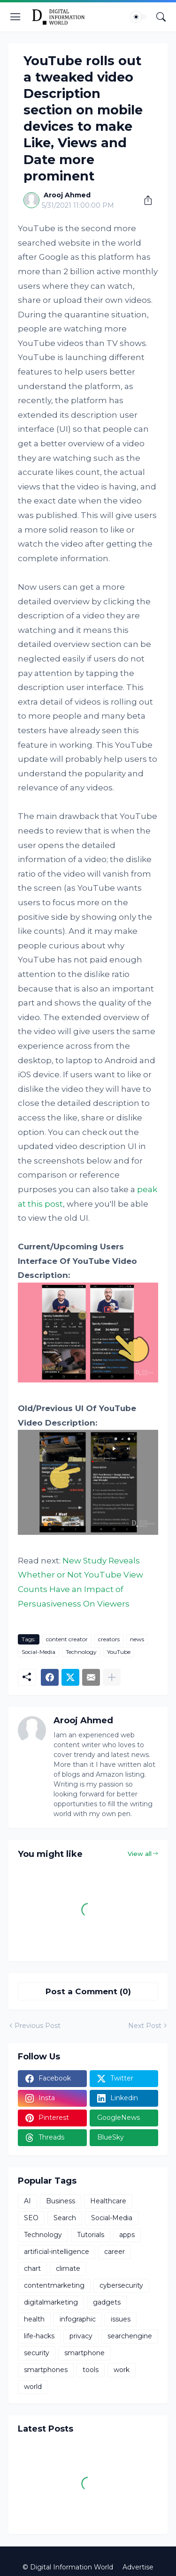 The height and width of the screenshot is (2576, 176). Describe the element at coordinates (33, 2386) in the screenshot. I see `world` at that location.